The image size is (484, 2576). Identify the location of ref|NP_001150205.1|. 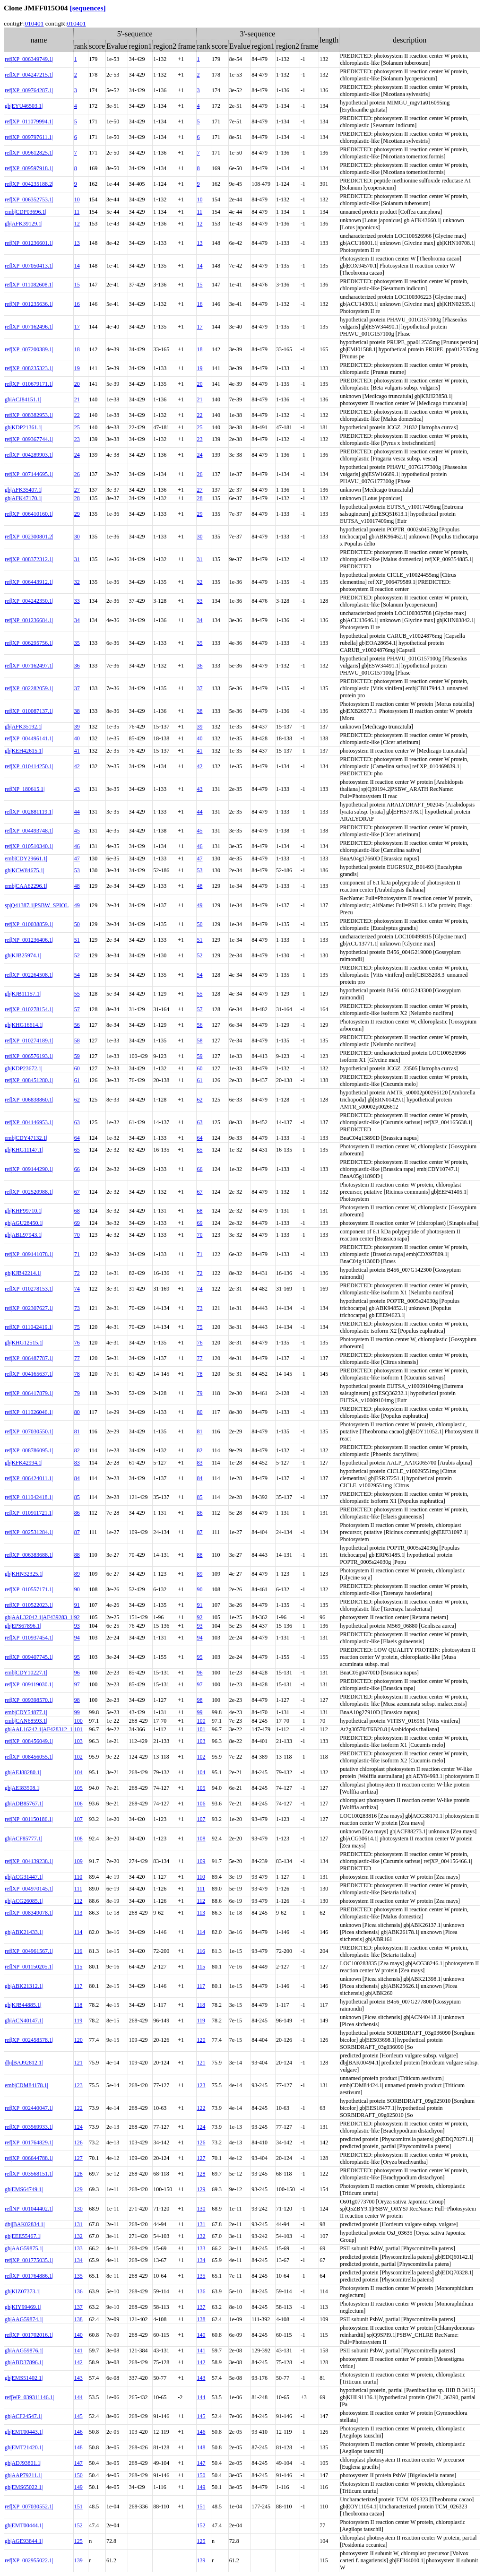
(29, 1966).